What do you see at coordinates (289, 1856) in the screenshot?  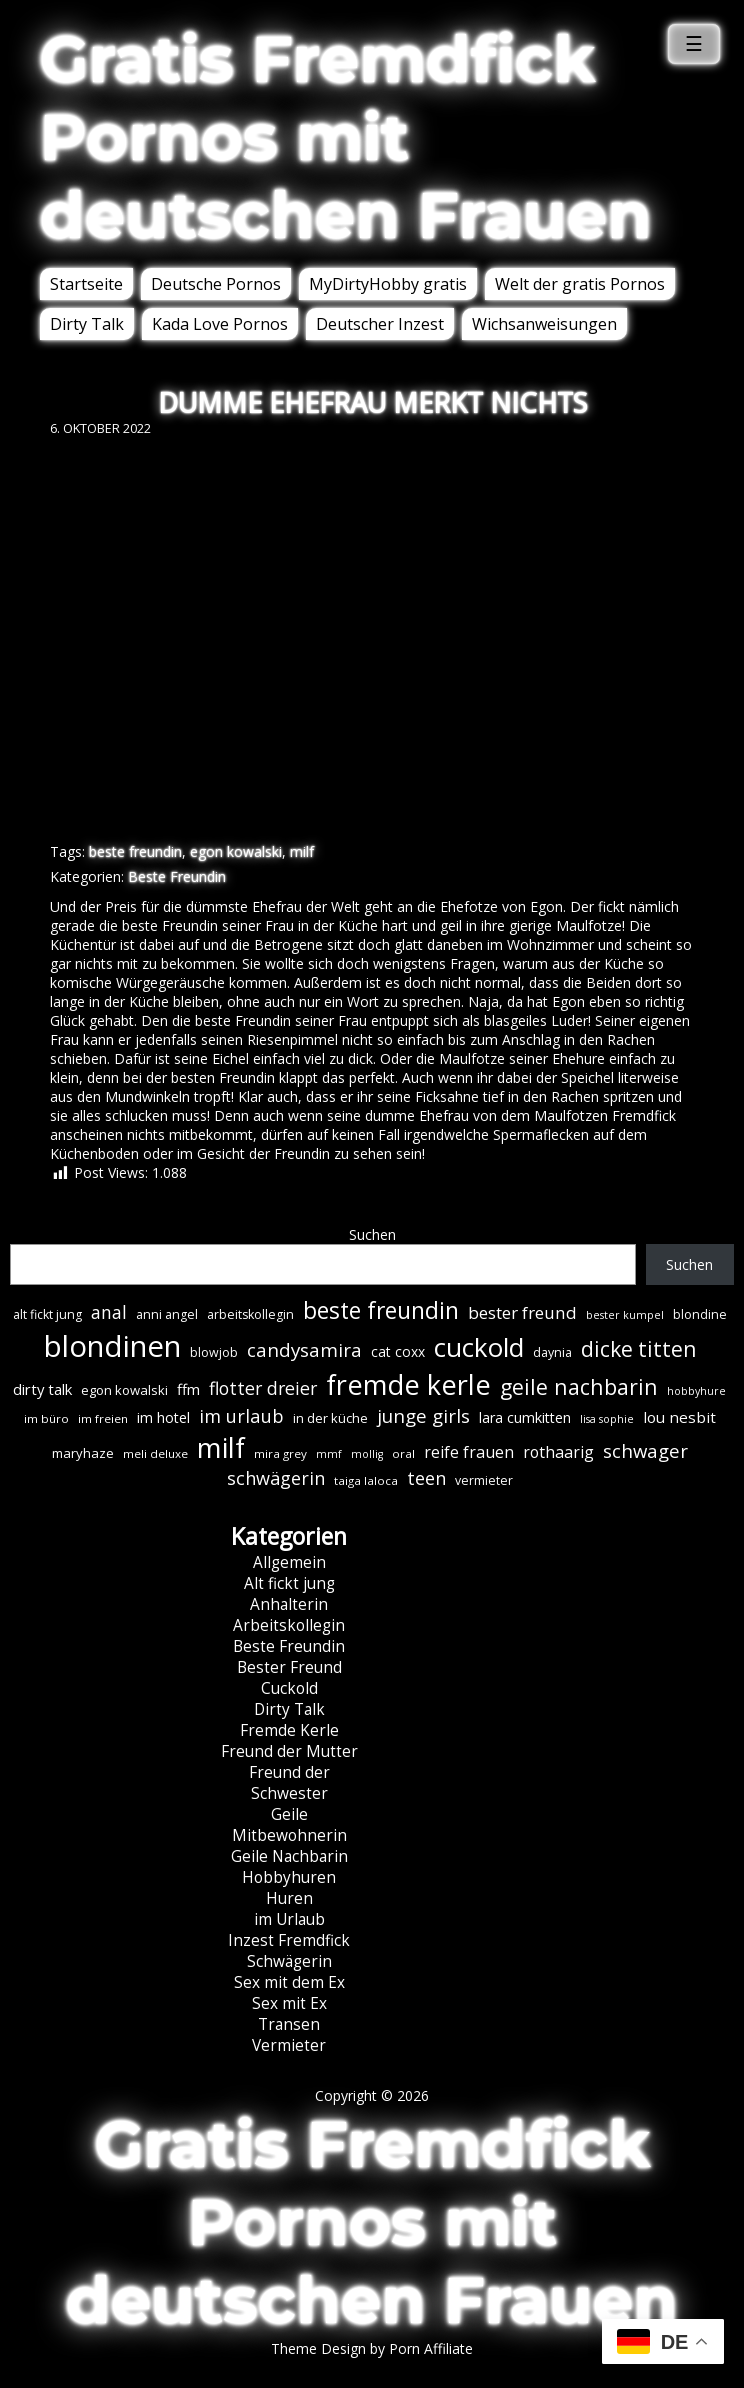 I see `Geile Nachbarin` at bounding box center [289, 1856].